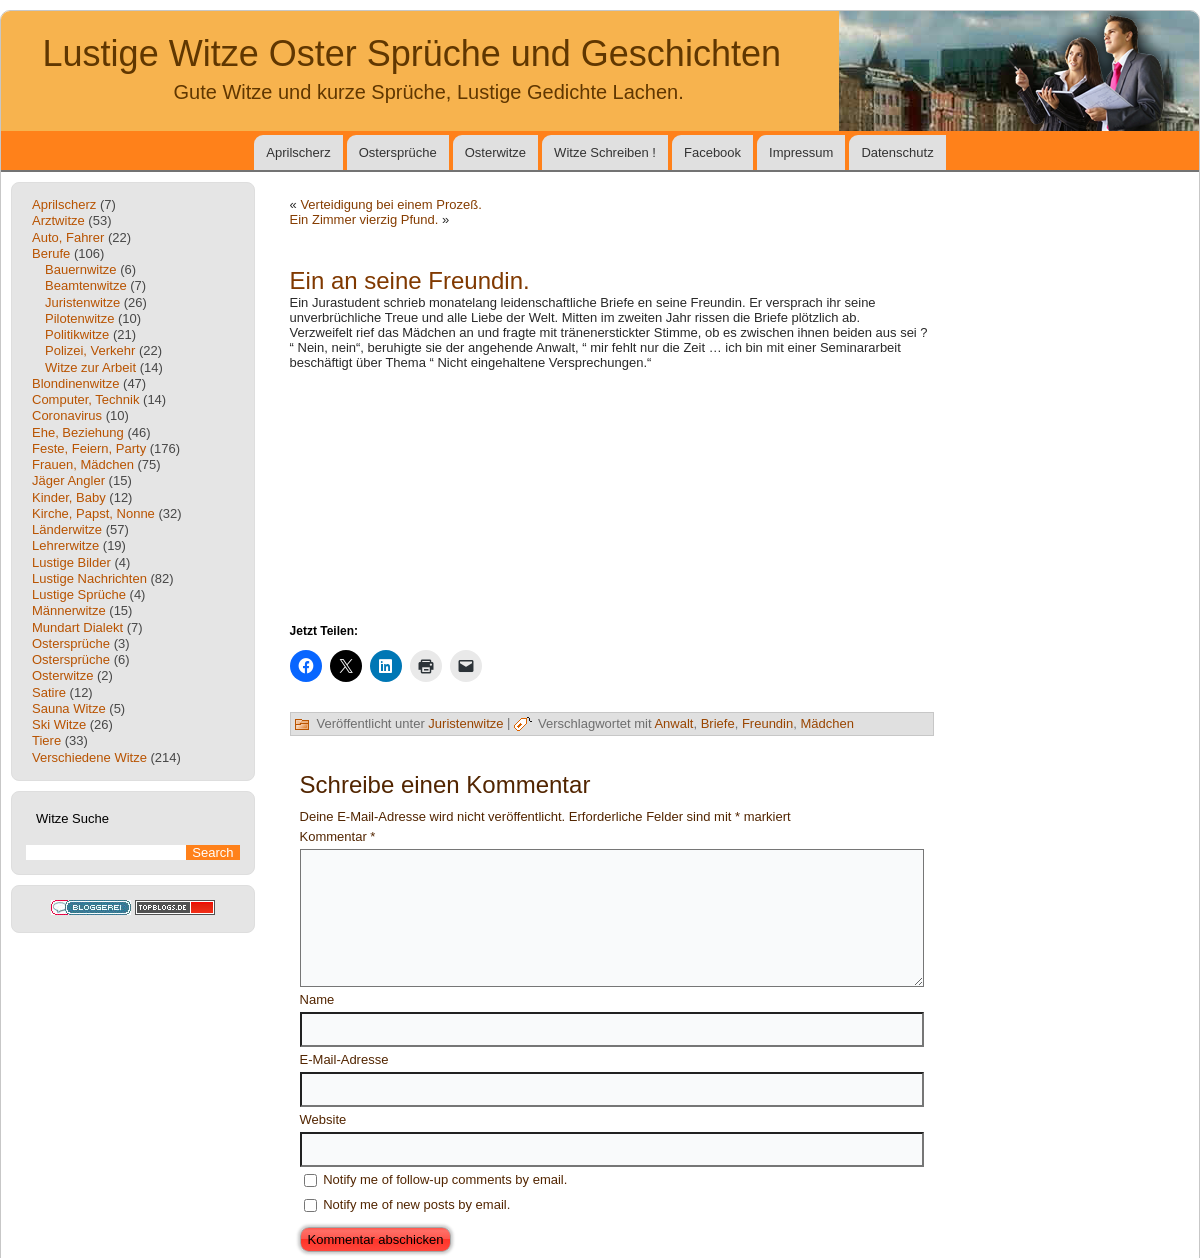  Describe the element at coordinates (49, 692) in the screenshot. I see `Satire` at that location.